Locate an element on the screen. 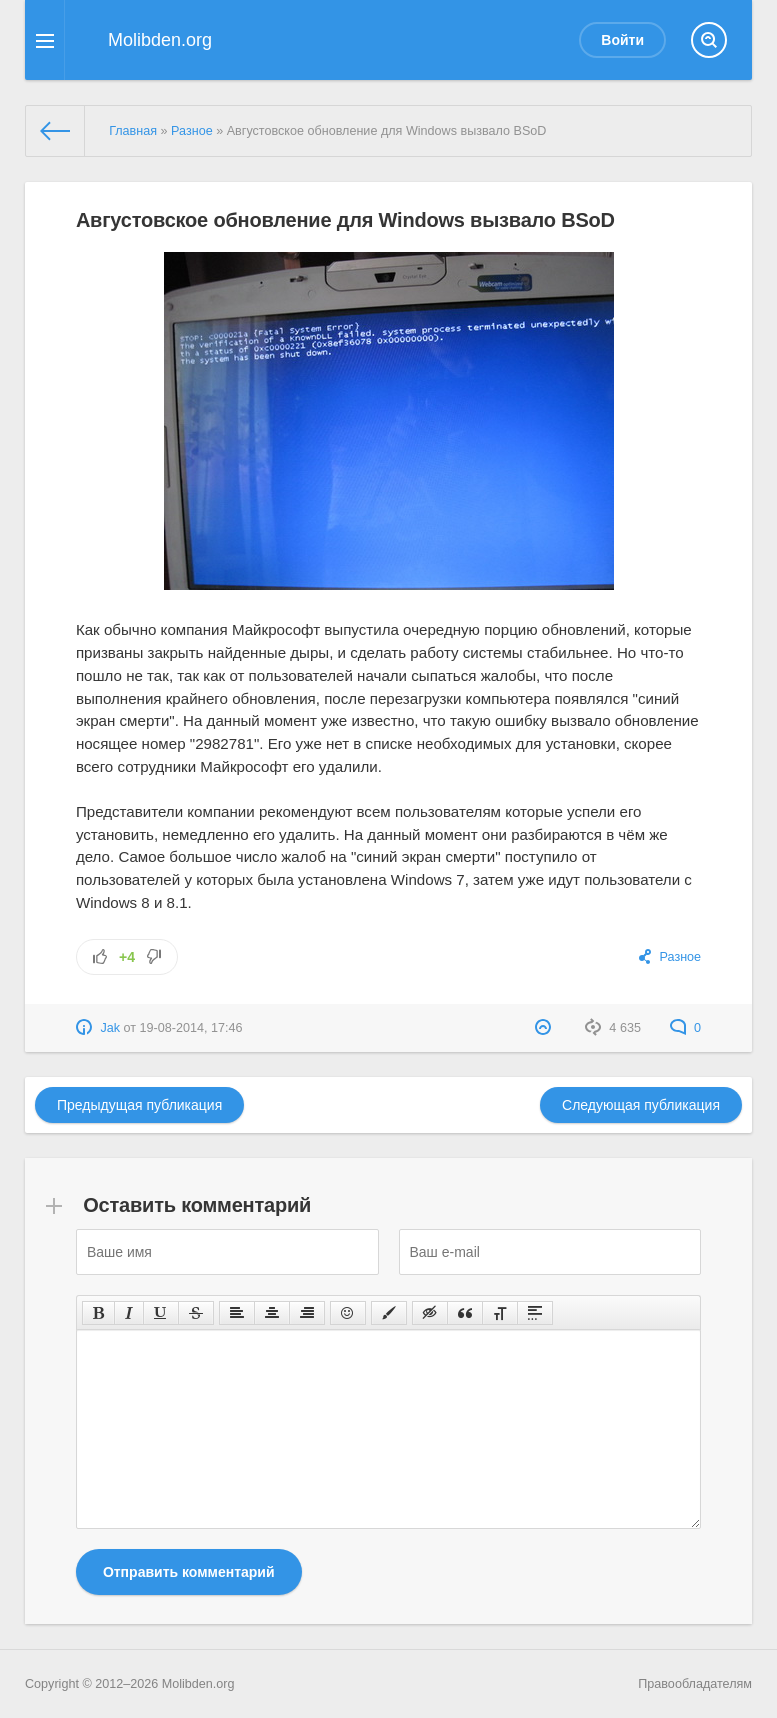  Следующая публикация is located at coordinates (641, 1105).